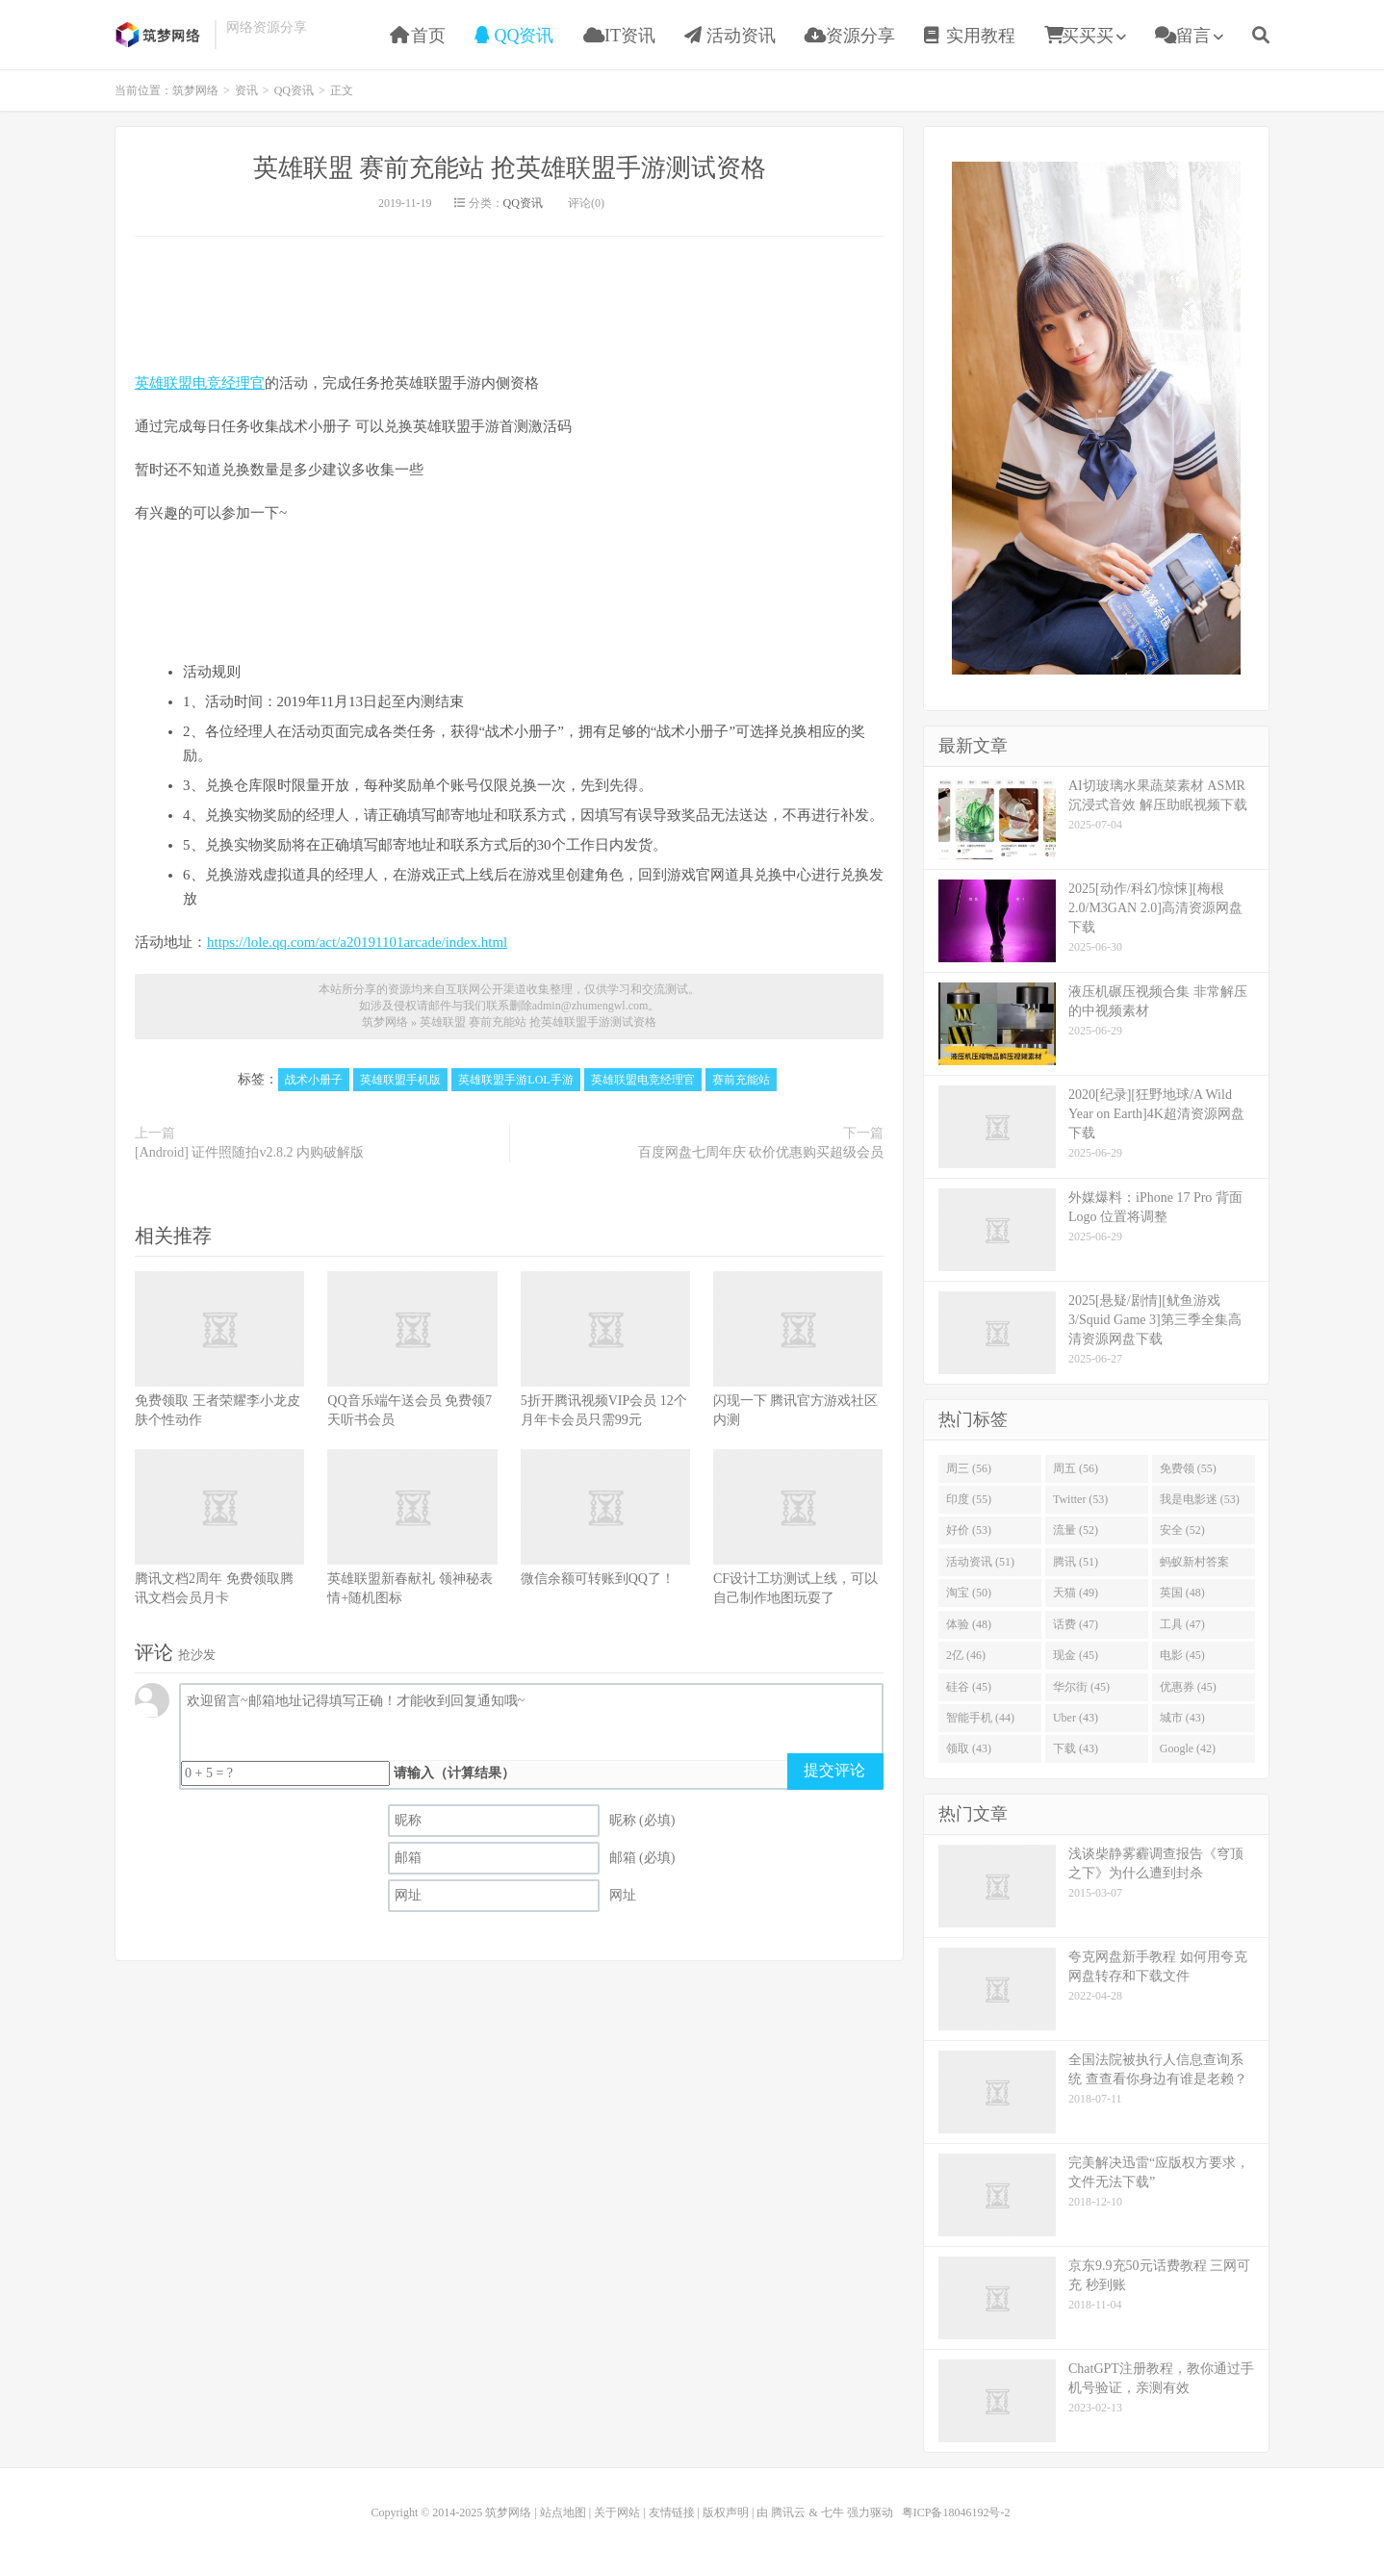 Image resolution: width=1384 pixels, height=2576 pixels. Describe the element at coordinates (968, 1468) in the screenshot. I see `周三 (56)` at that location.